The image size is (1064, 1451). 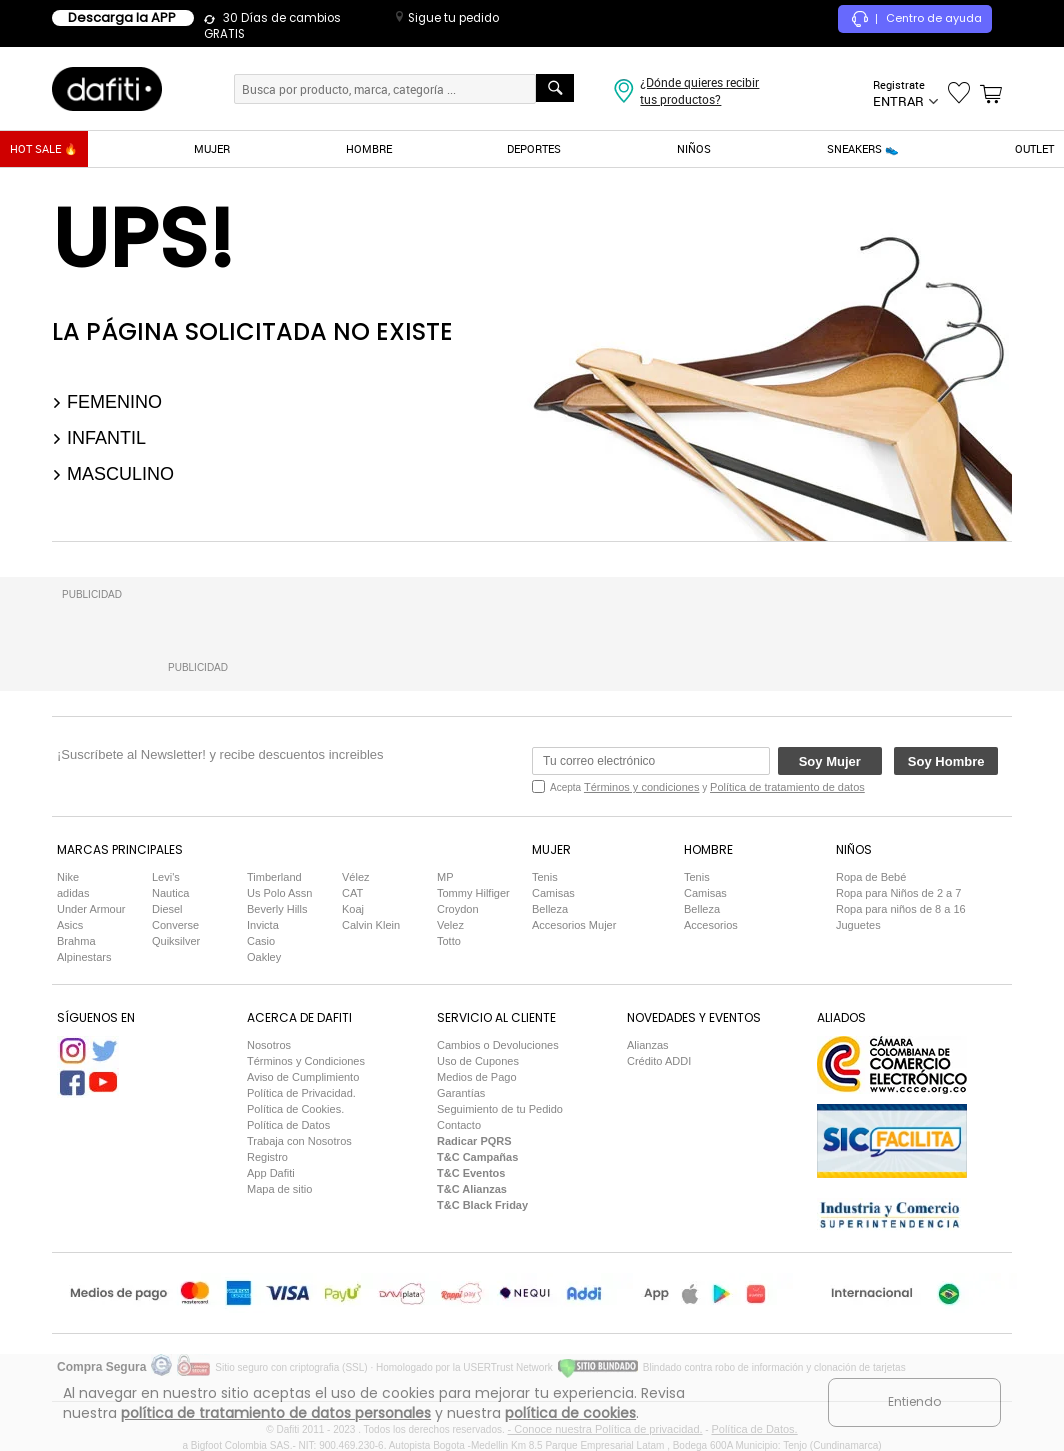 I want to click on Nautica, so click(x=170, y=893).